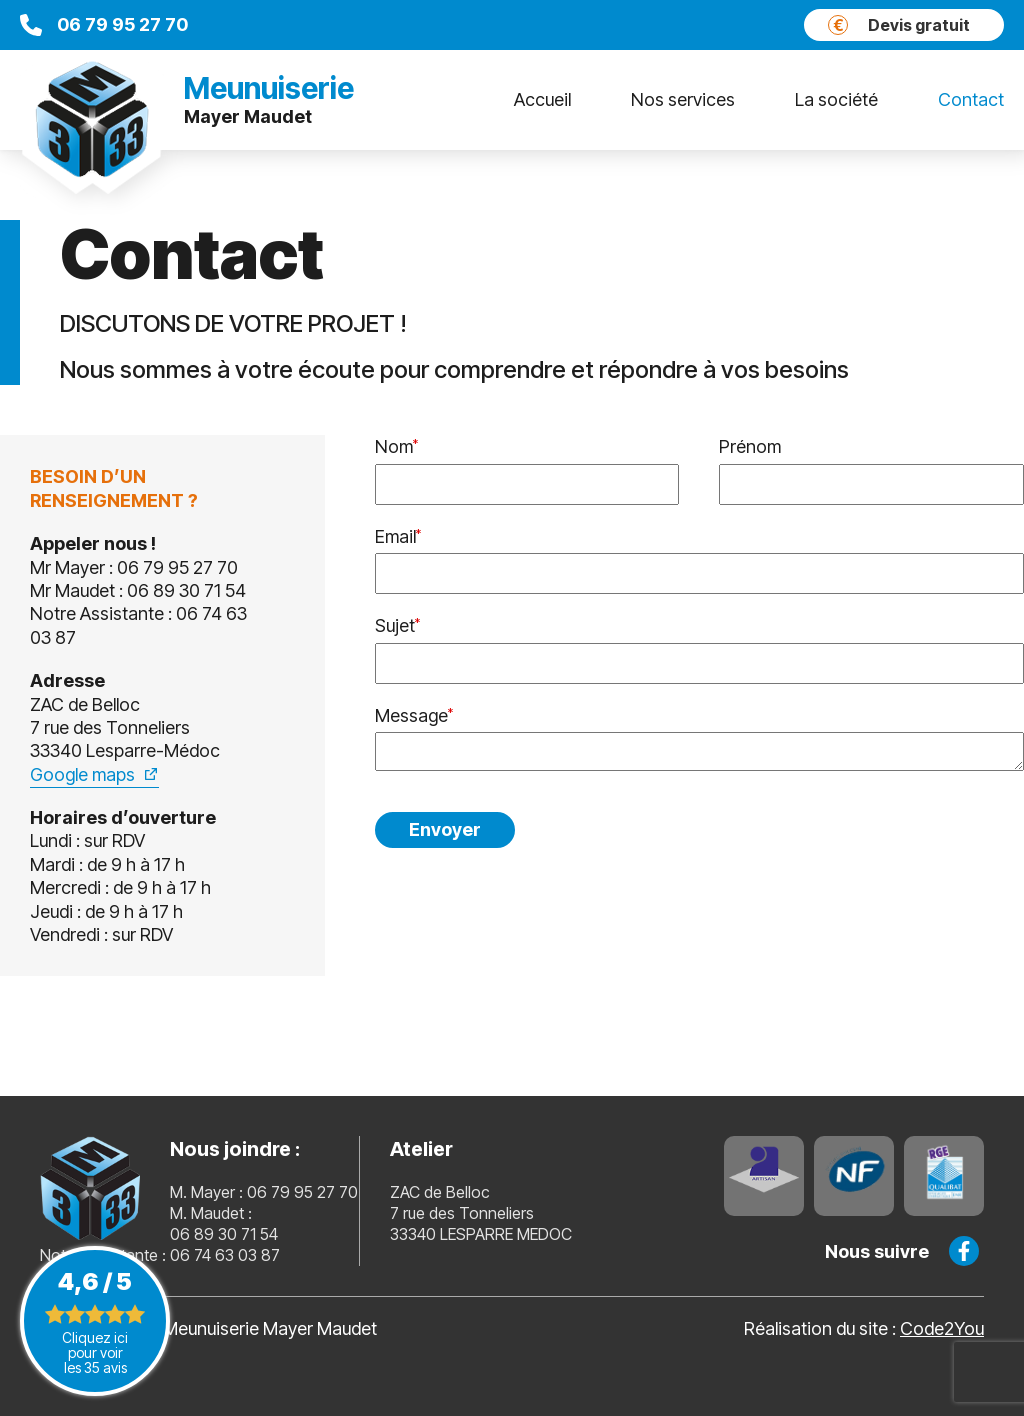 This screenshot has width=1024, height=1416. What do you see at coordinates (899, 25) in the screenshot?
I see `Devis gratuit` at bounding box center [899, 25].